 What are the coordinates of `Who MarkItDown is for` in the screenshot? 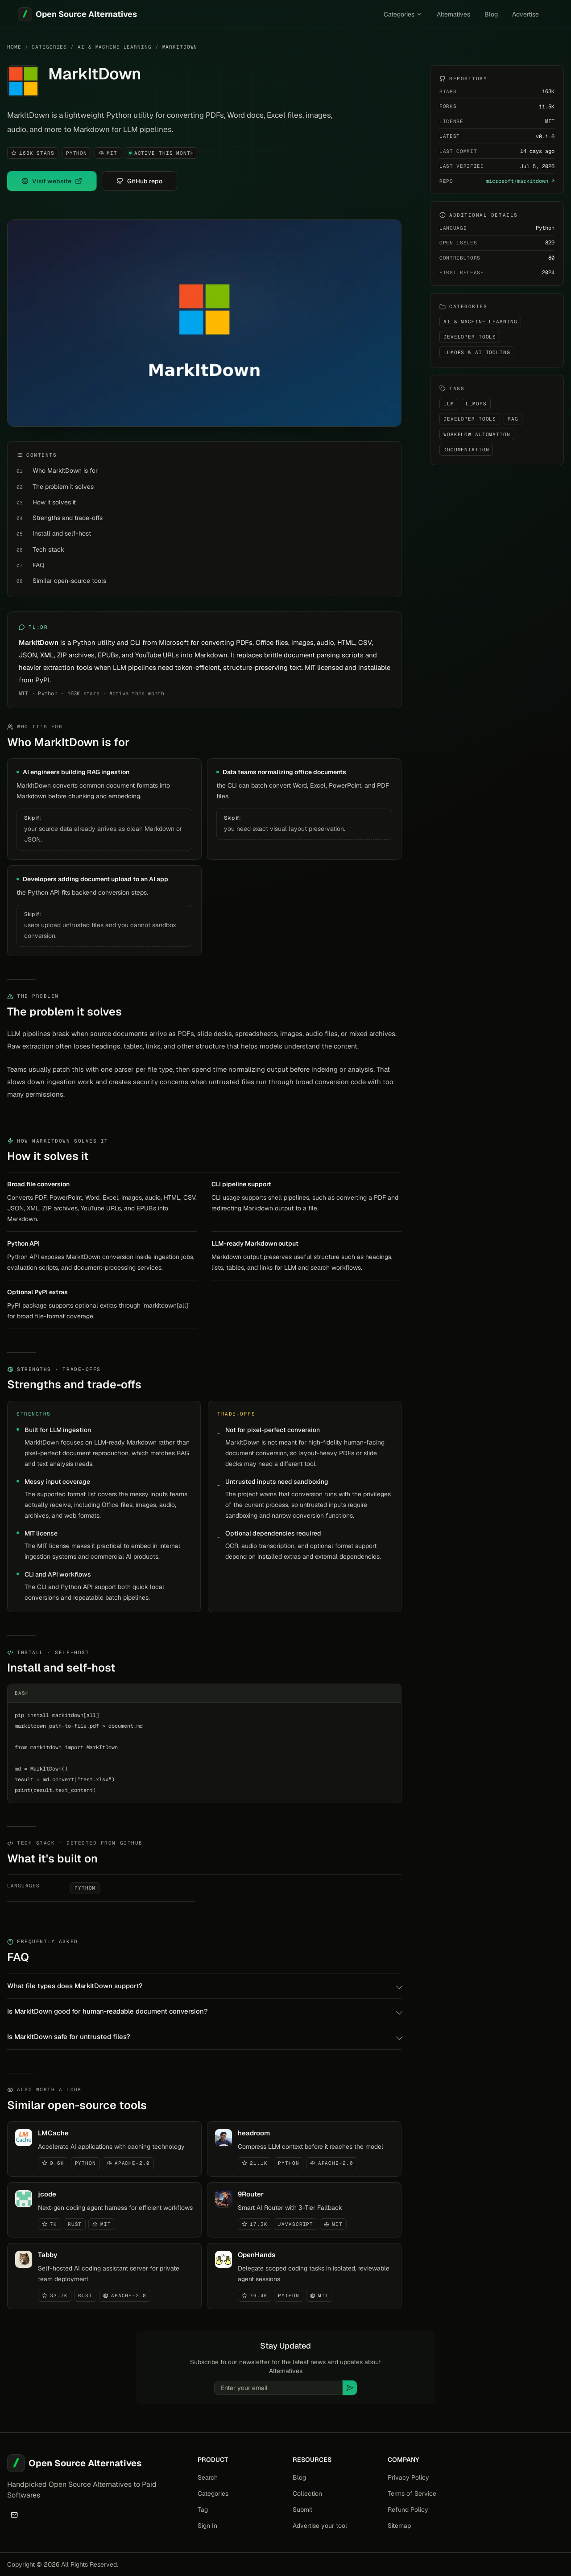 It's located at (65, 470).